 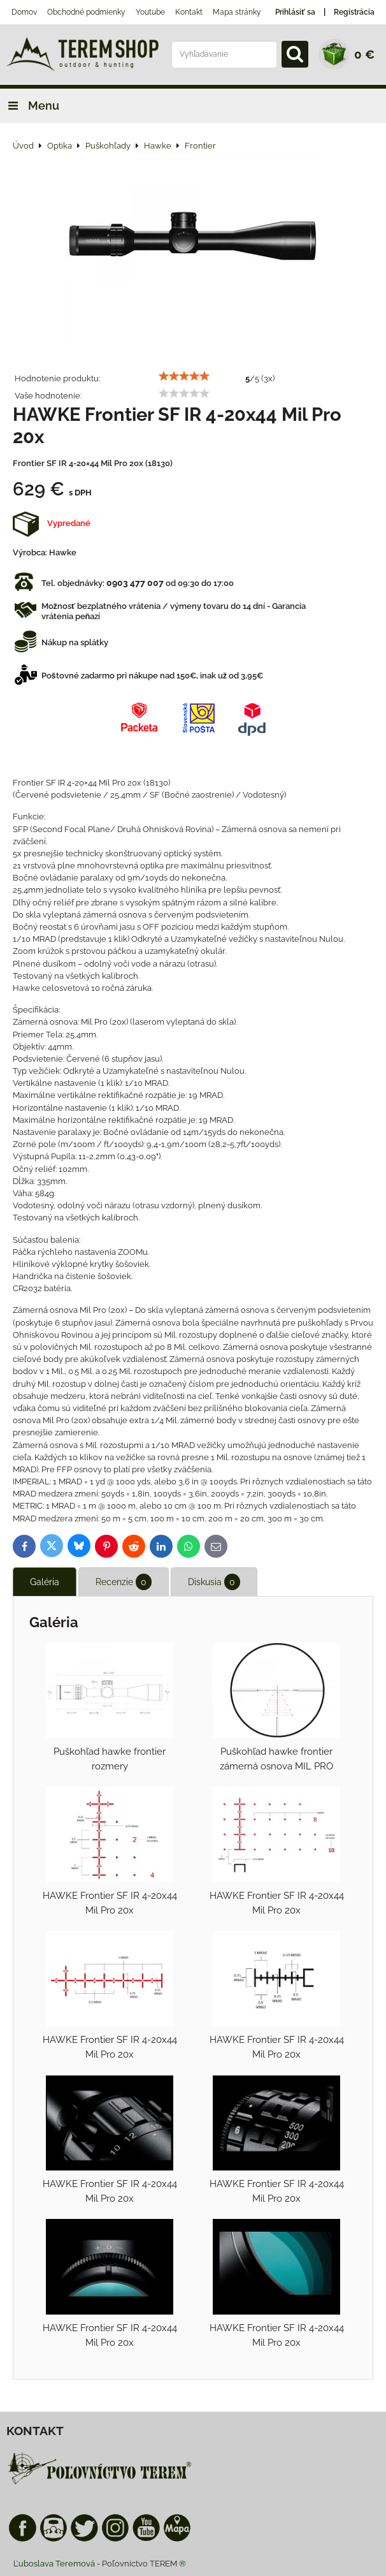 What do you see at coordinates (150, 12) in the screenshot?
I see `Youtube` at bounding box center [150, 12].